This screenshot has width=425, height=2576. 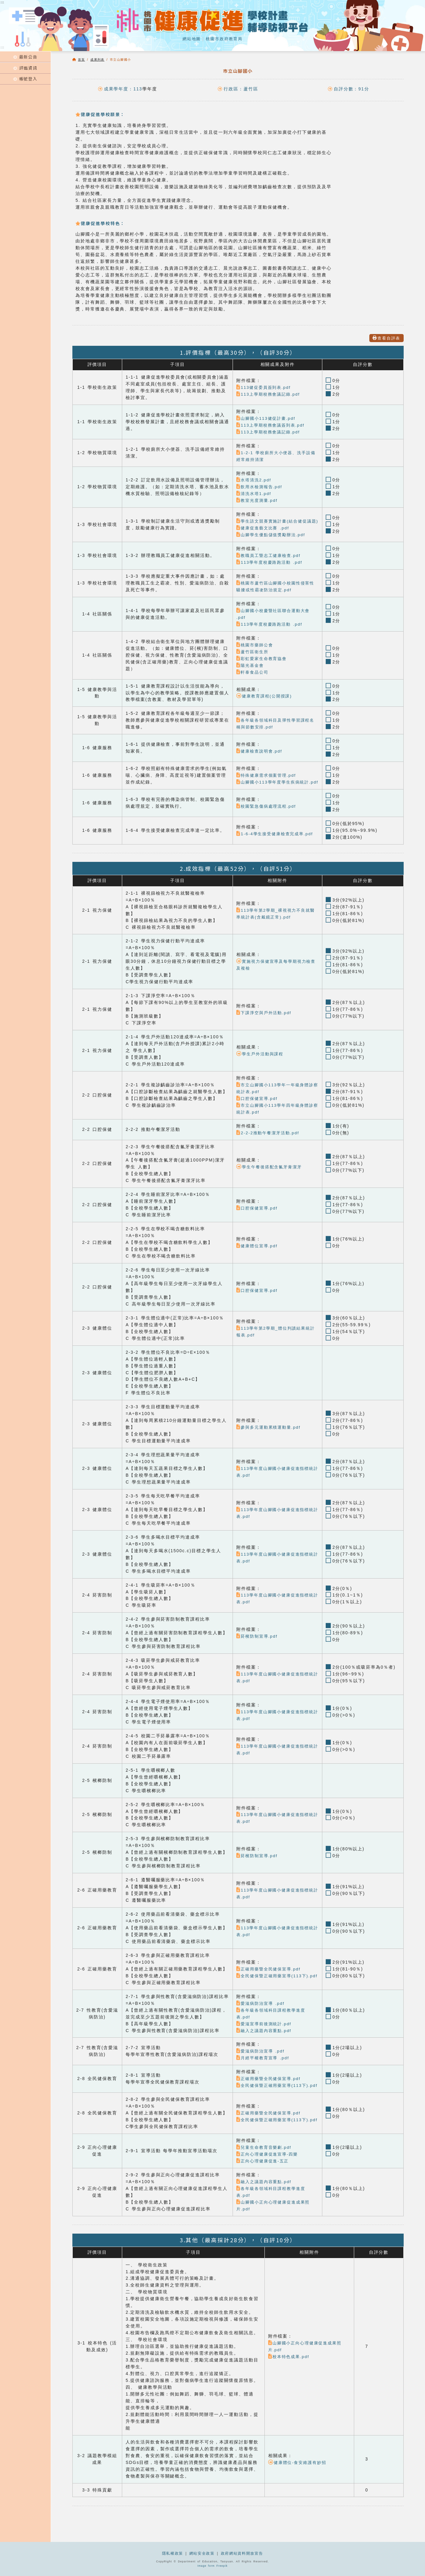 I want to click on 清洗水塔1.pdf, so click(x=254, y=493).